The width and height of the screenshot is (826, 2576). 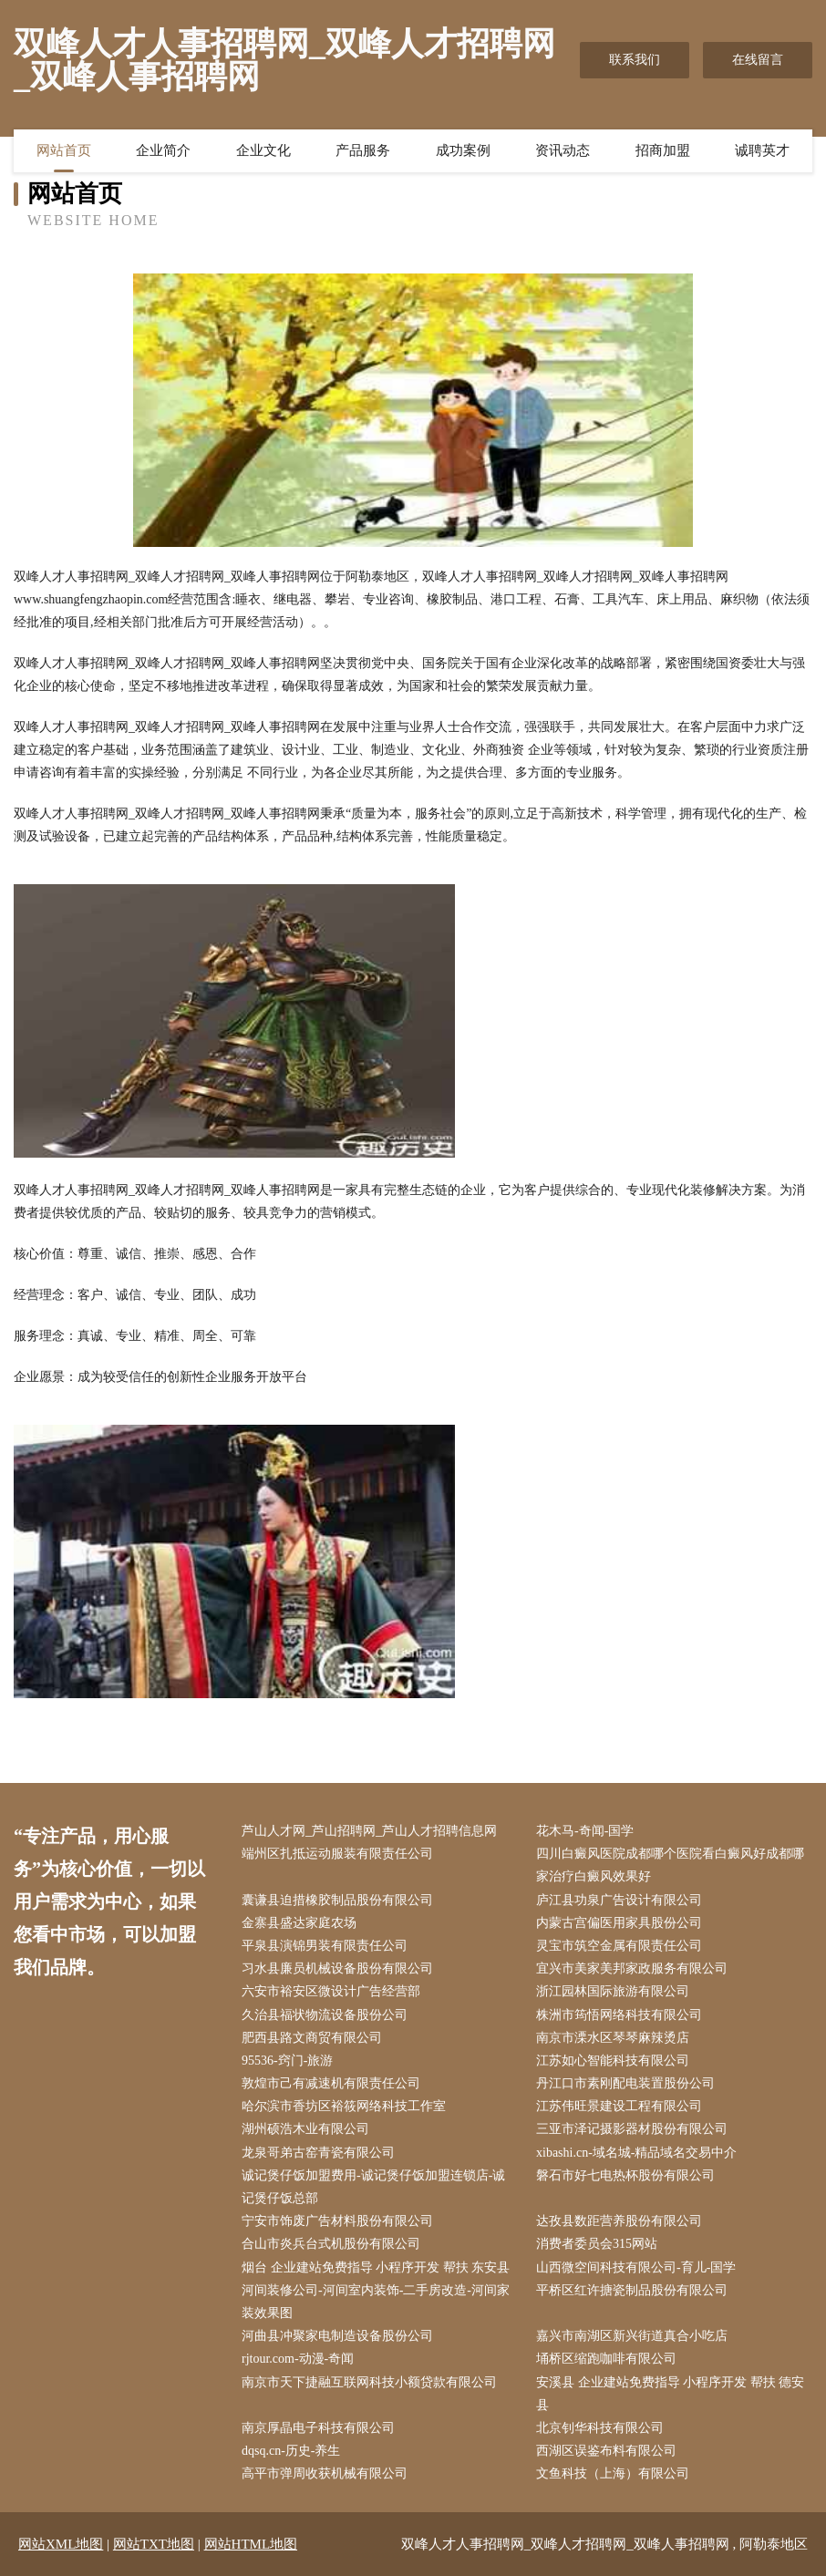 What do you see at coordinates (298, 2358) in the screenshot?
I see `rjtour.com-动漫-奇闻` at bounding box center [298, 2358].